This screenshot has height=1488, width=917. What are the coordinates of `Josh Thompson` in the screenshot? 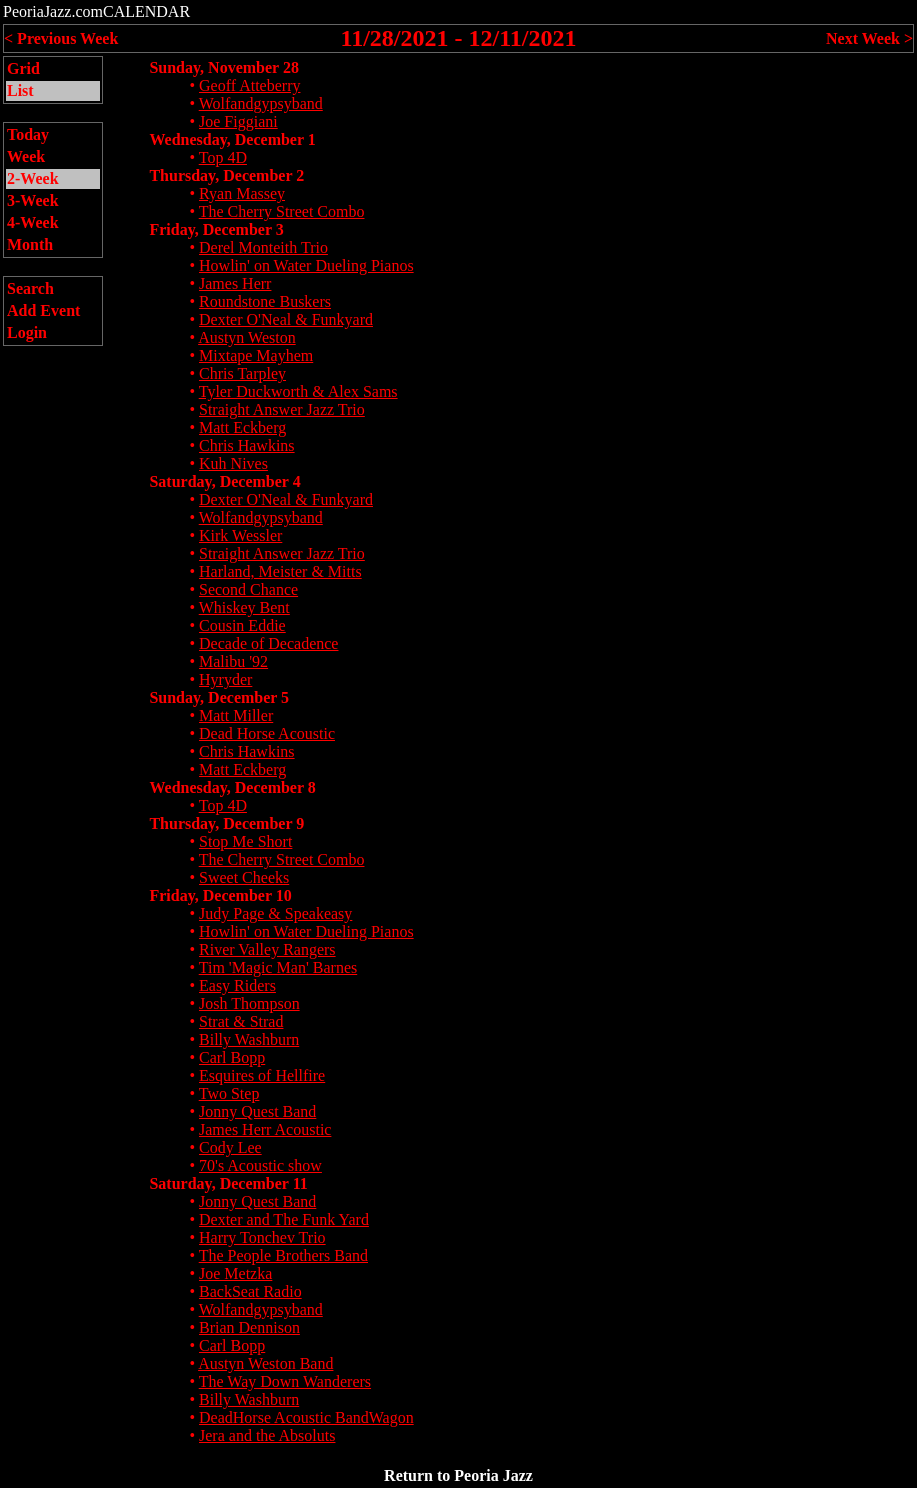 It's located at (249, 1003).